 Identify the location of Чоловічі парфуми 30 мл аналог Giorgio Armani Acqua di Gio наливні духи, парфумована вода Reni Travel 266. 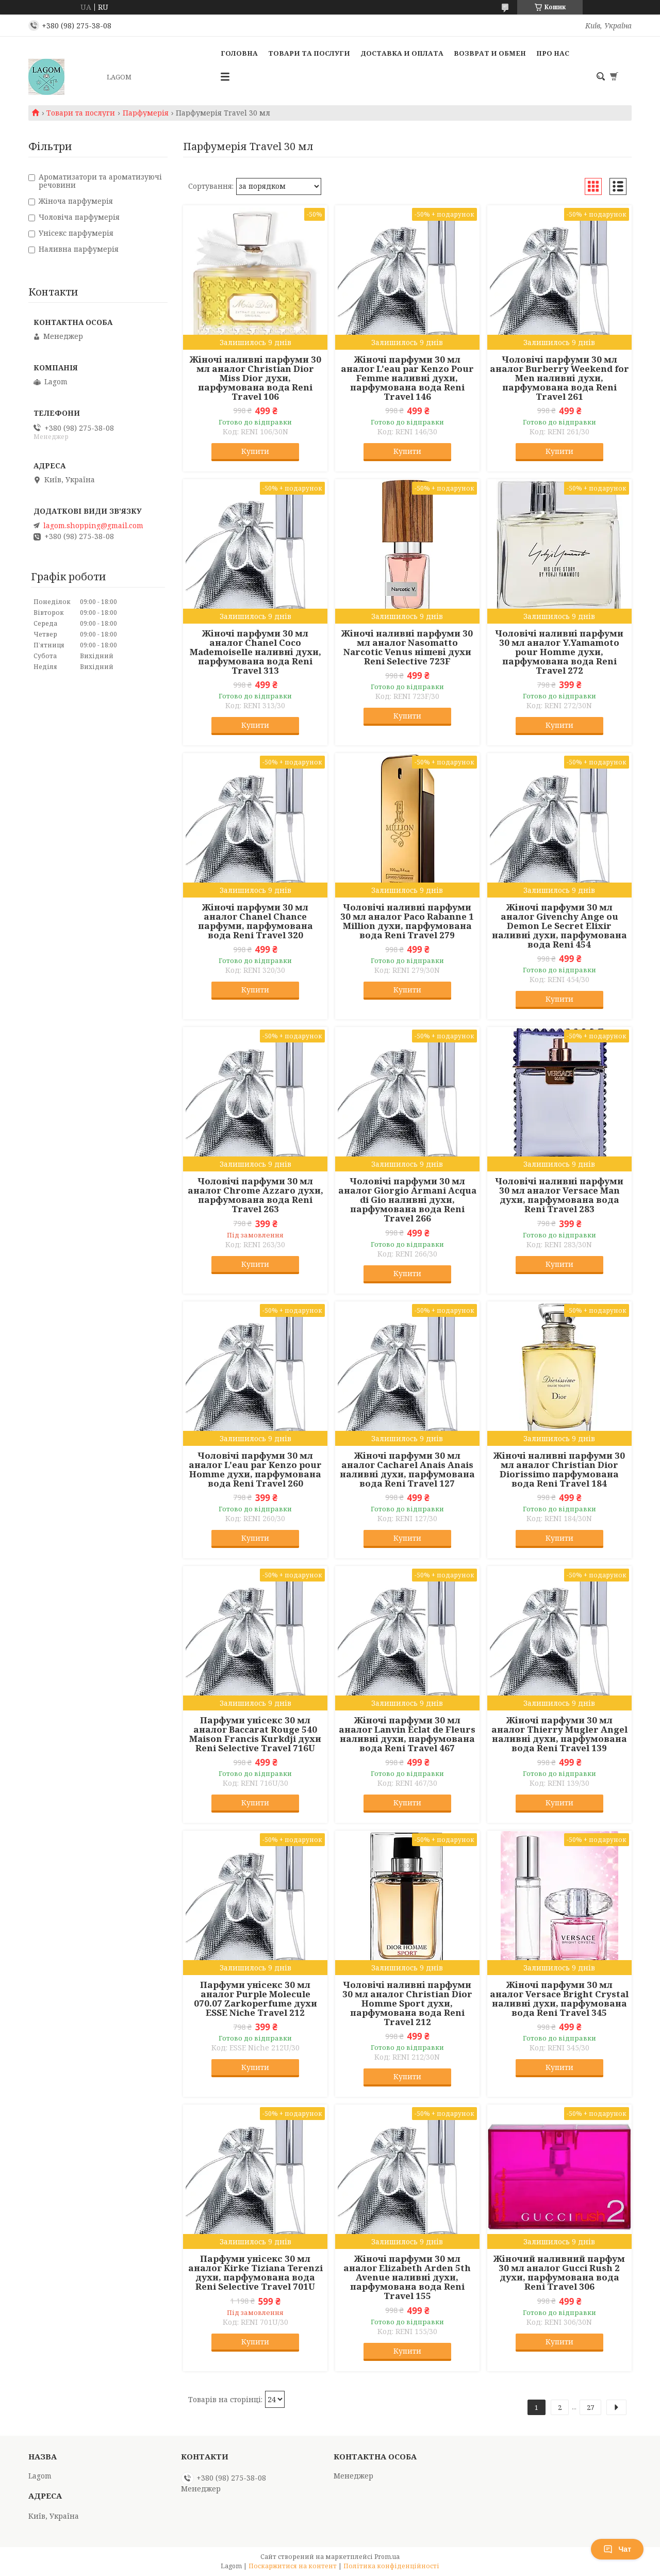
(407, 1200).